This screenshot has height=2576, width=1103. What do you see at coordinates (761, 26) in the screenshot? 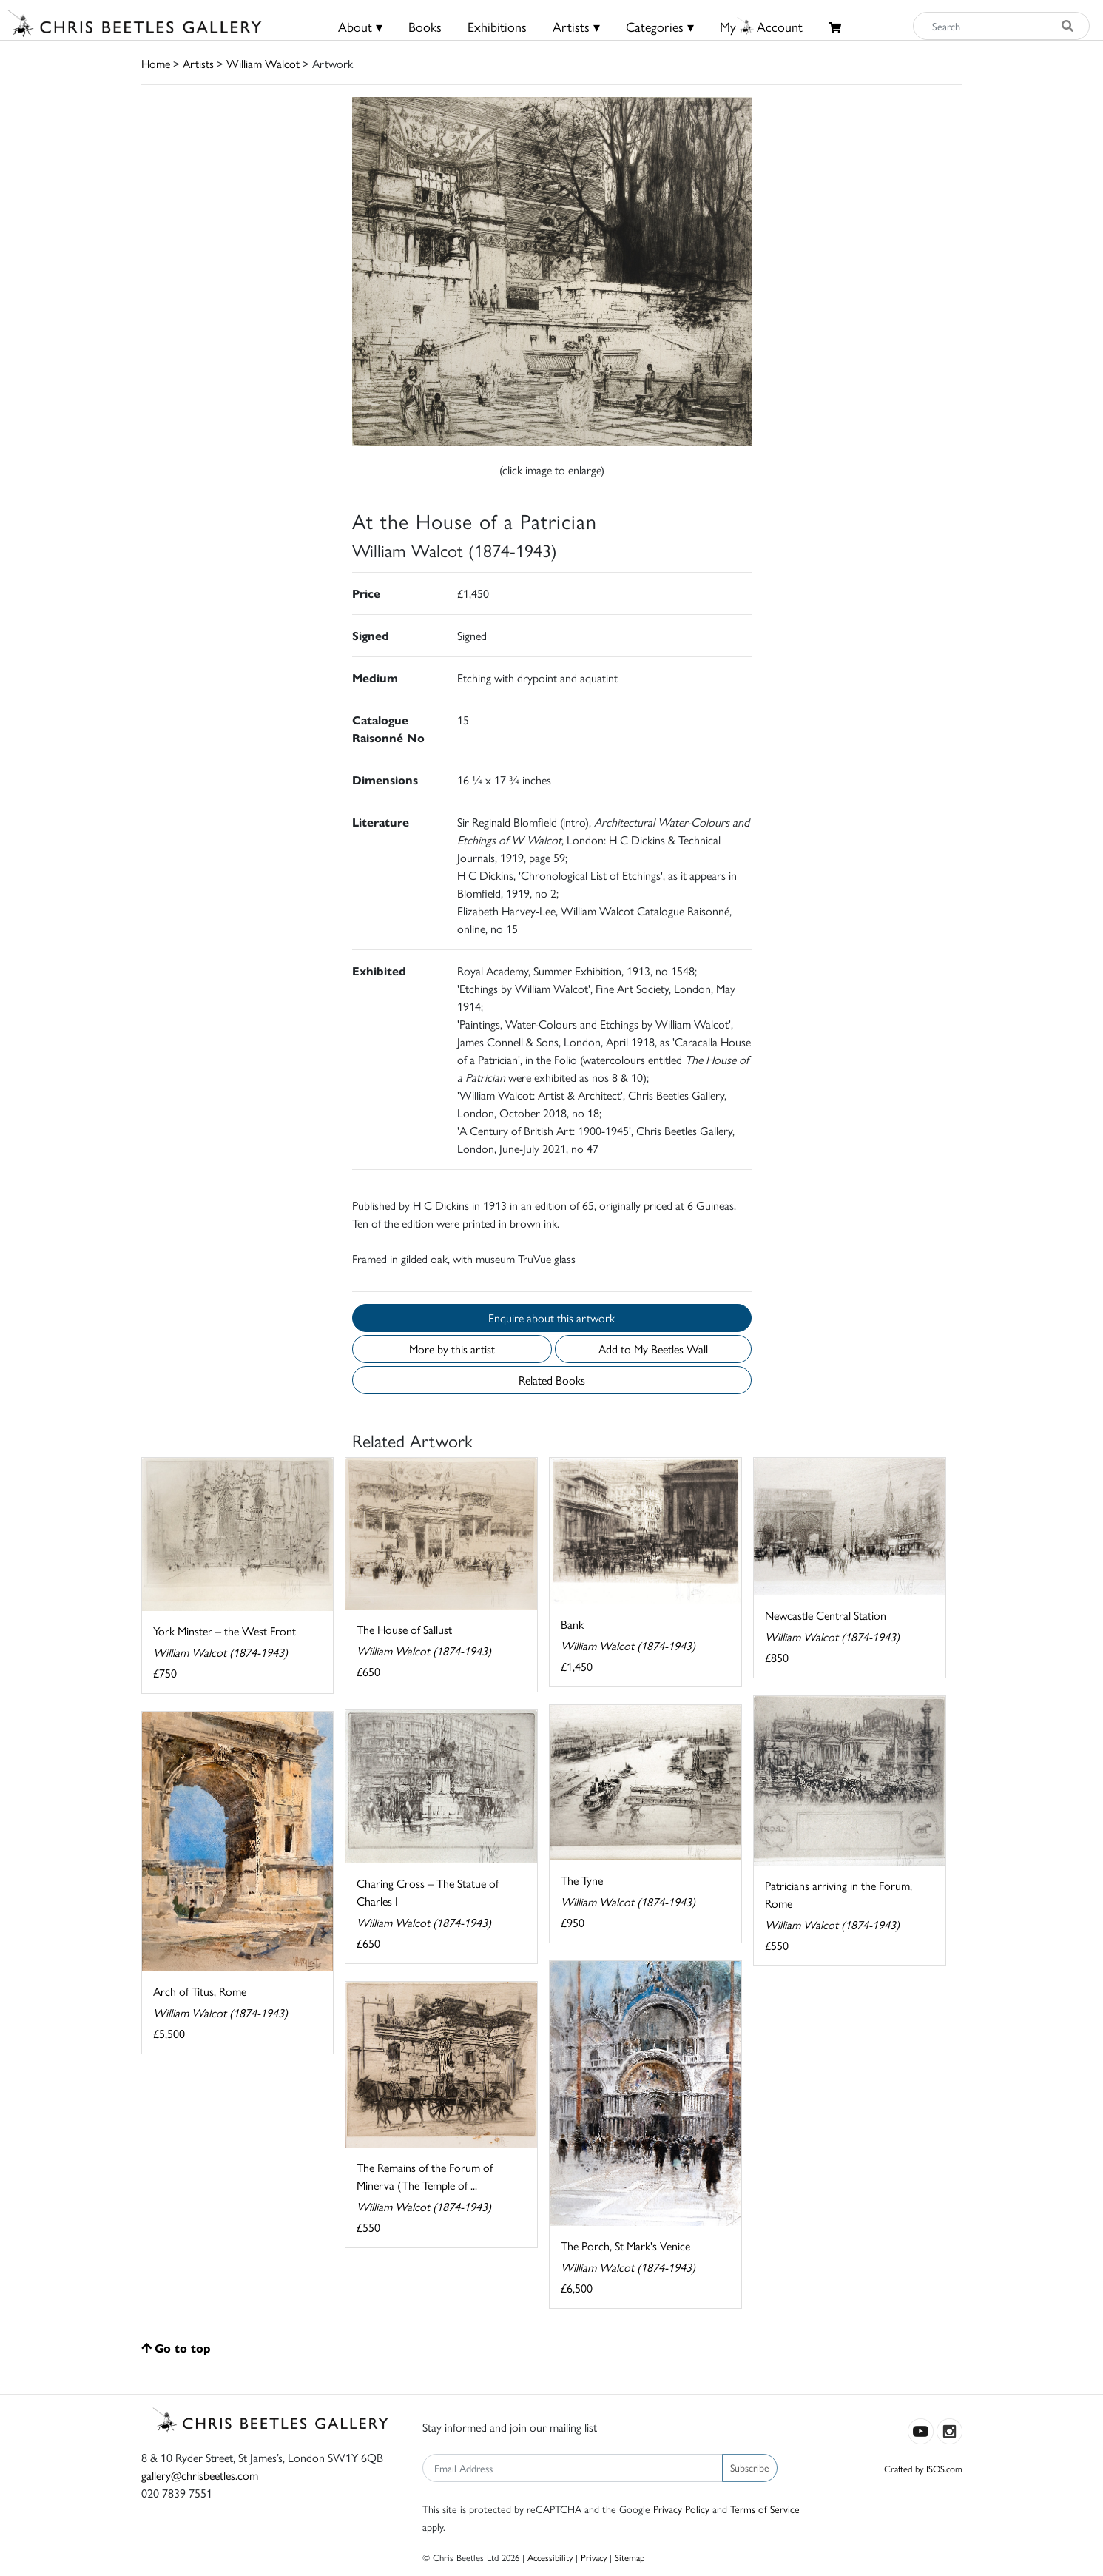
I see `MyAccount` at bounding box center [761, 26].